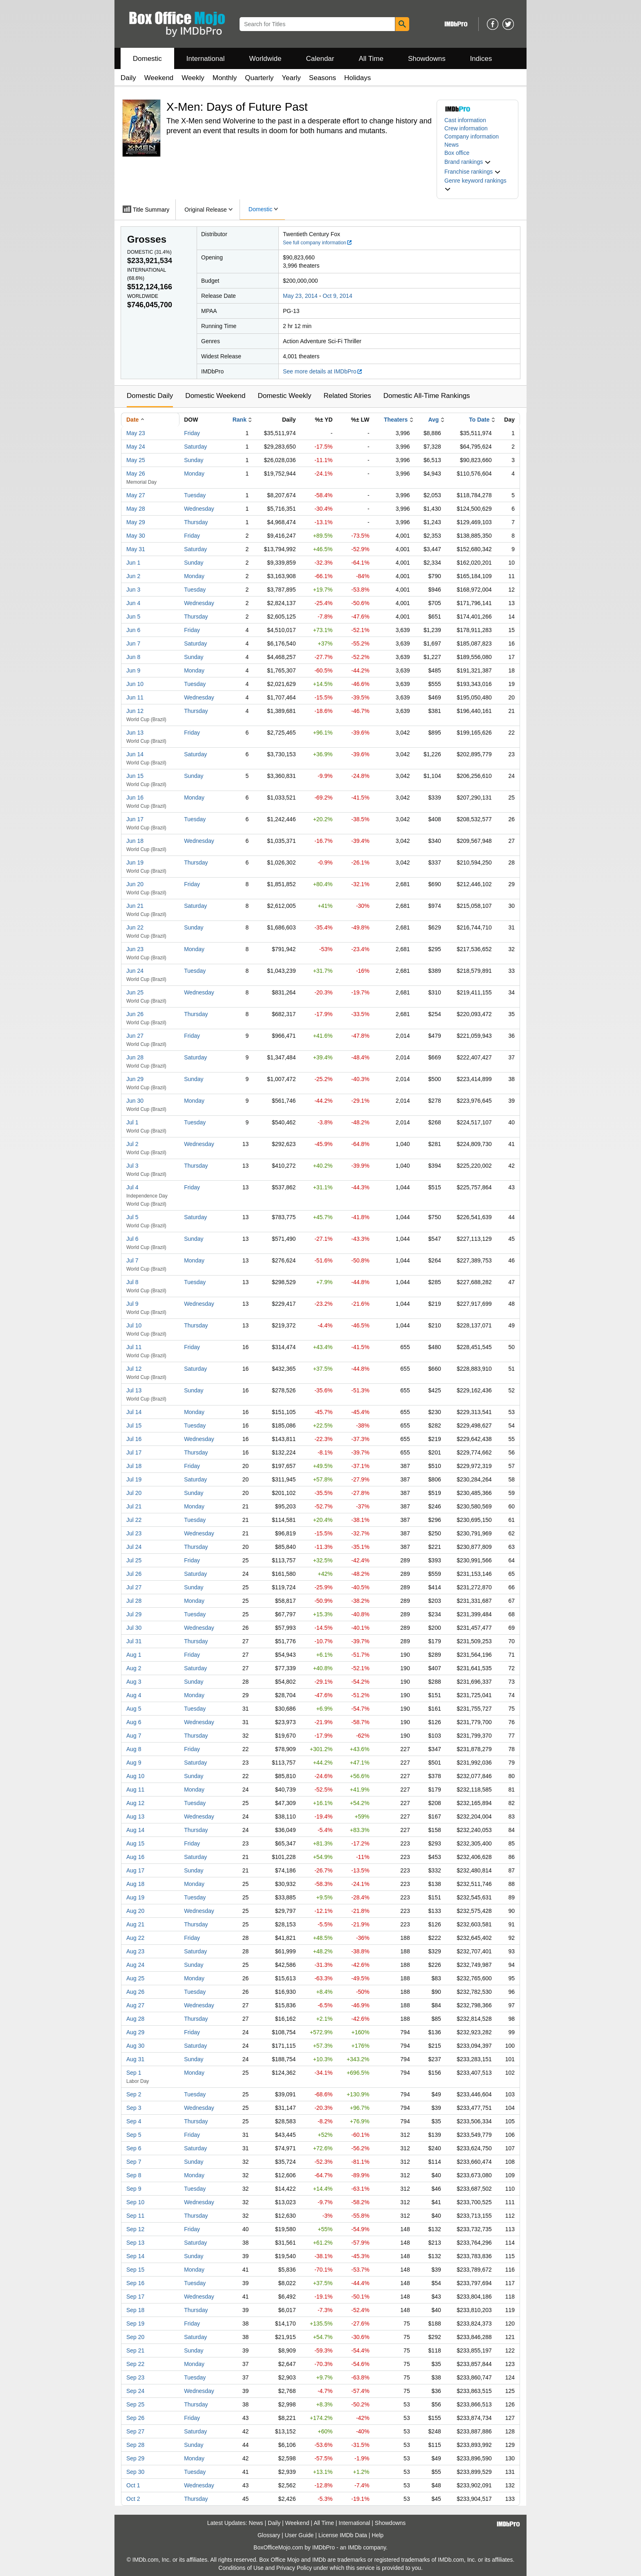 The height and width of the screenshot is (2576, 641). Describe the element at coordinates (320, 59) in the screenshot. I see `Calendar` at that location.